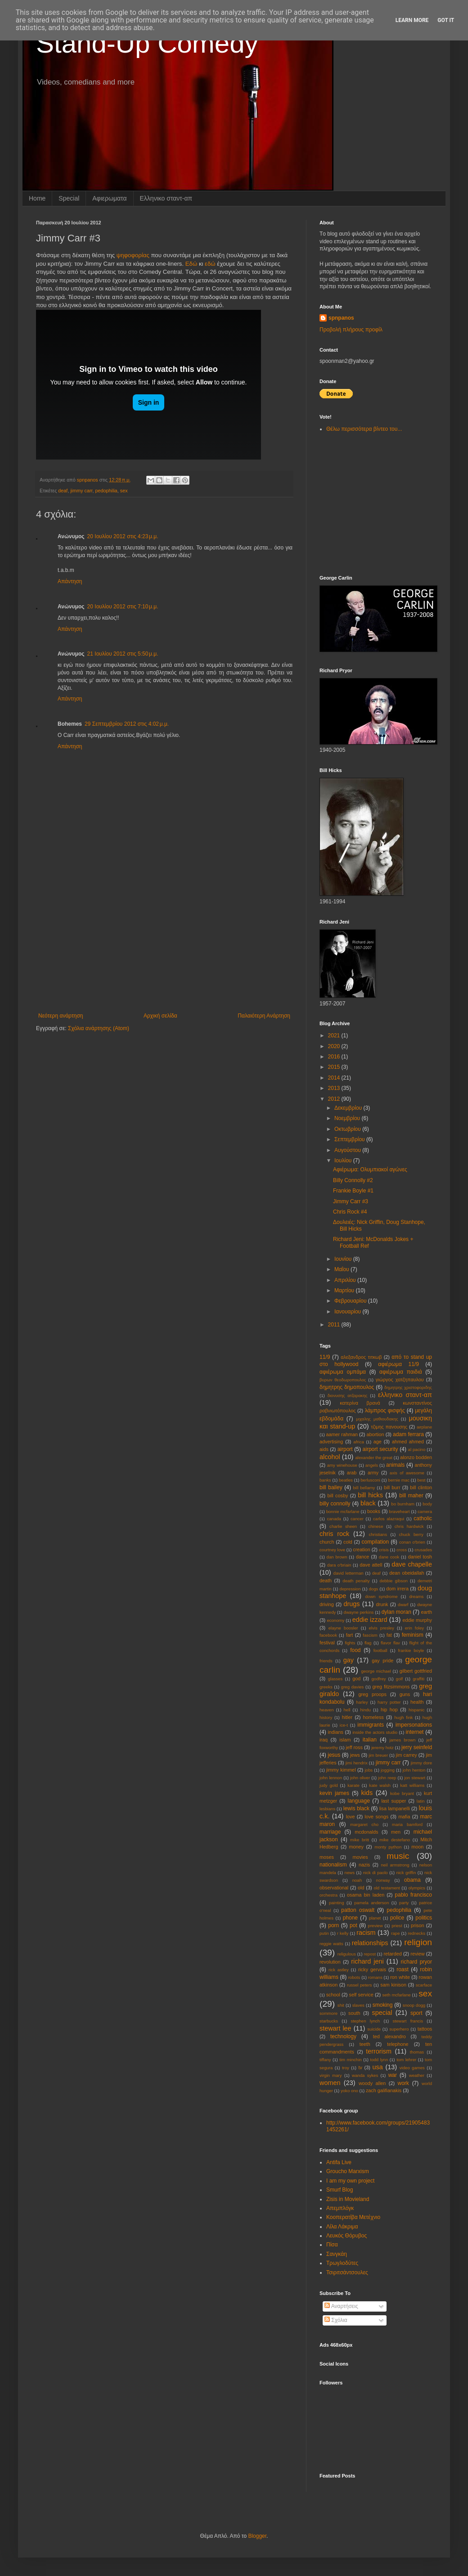 This screenshot has height=2576, width=468. I want to click on godfrey, so click(379, 1678).